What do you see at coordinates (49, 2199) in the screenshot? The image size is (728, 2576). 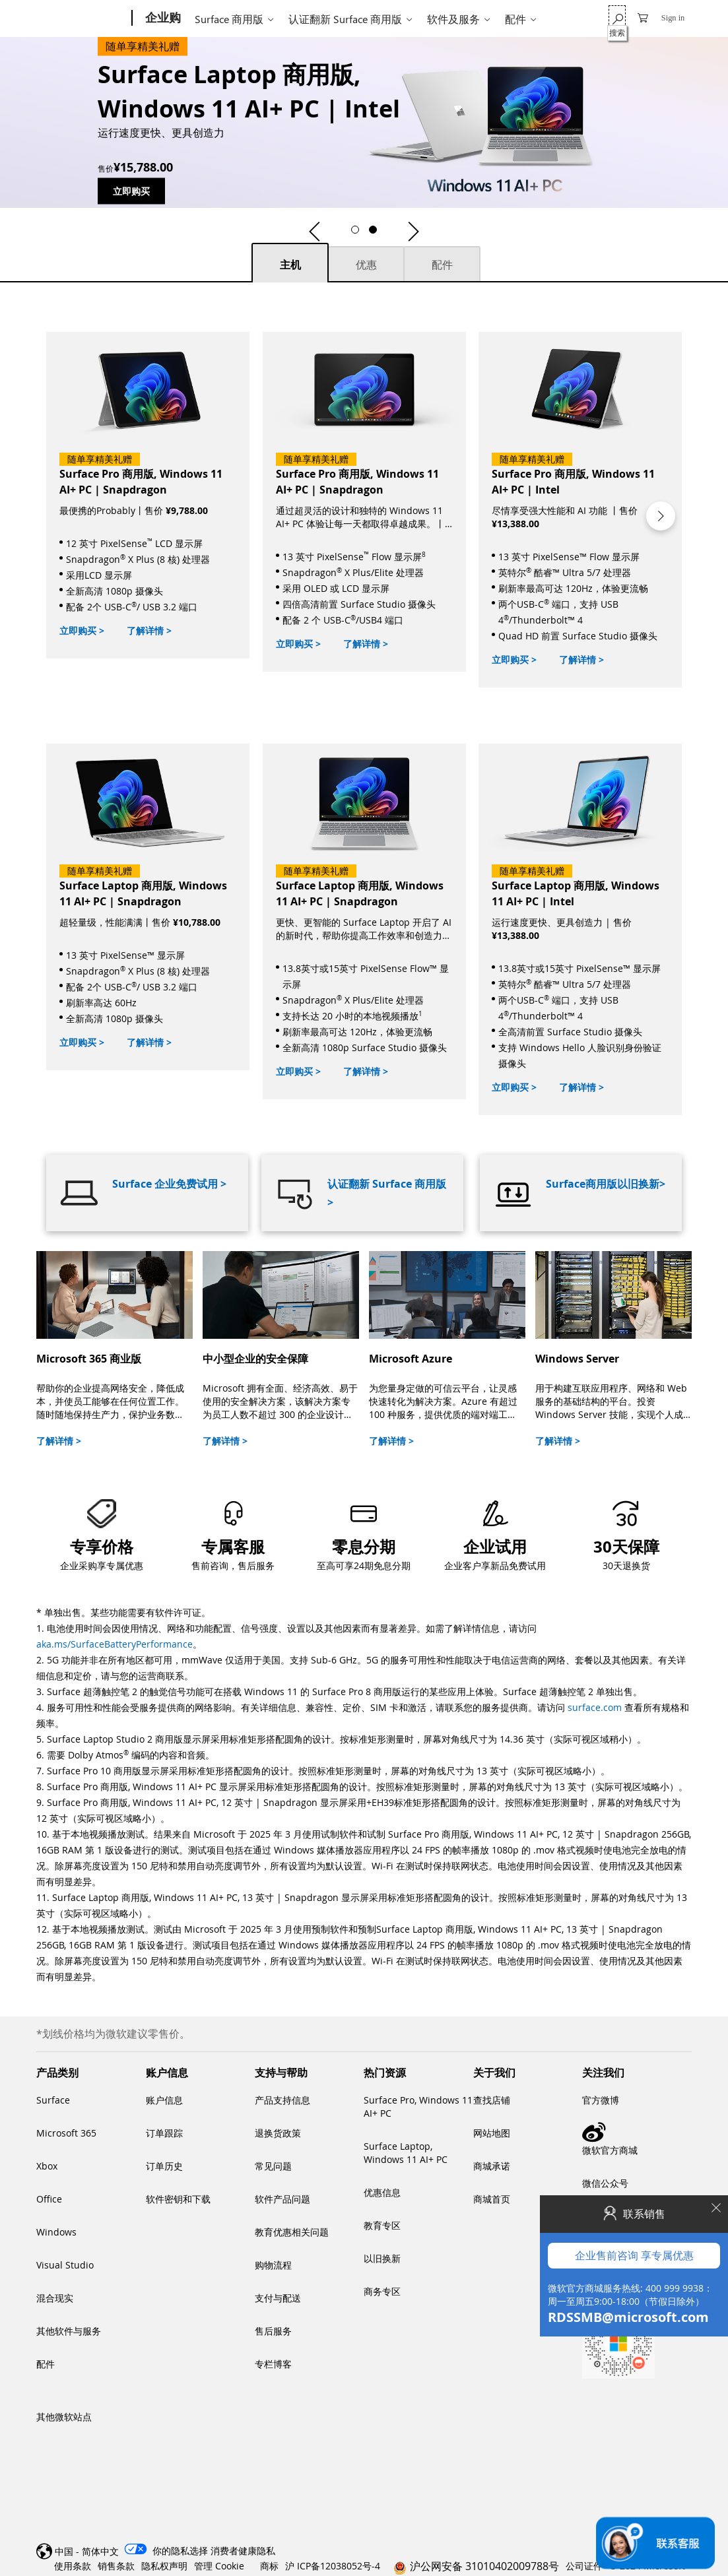 I see `Office [link]` at bounding box center [49, 2199].